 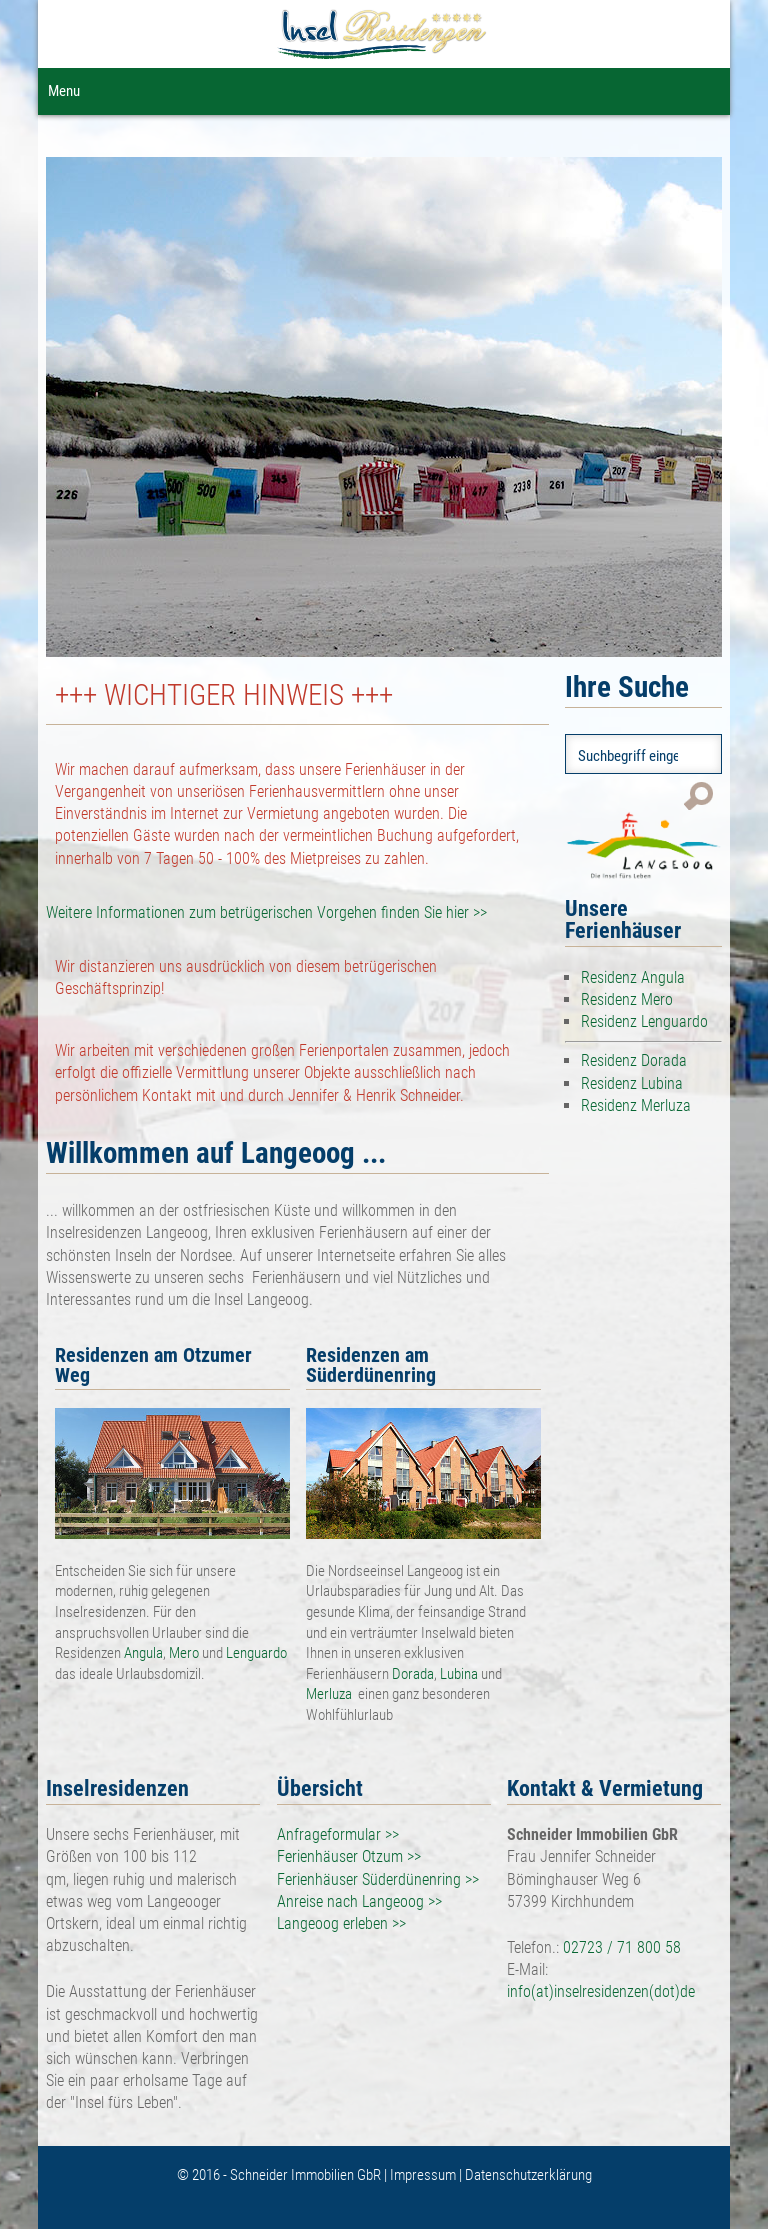 What do you see at coordinates (359, 1901) in the screenshot?
I see `Anreise nach Langeoog >>` at bounding box center [359, 1901].